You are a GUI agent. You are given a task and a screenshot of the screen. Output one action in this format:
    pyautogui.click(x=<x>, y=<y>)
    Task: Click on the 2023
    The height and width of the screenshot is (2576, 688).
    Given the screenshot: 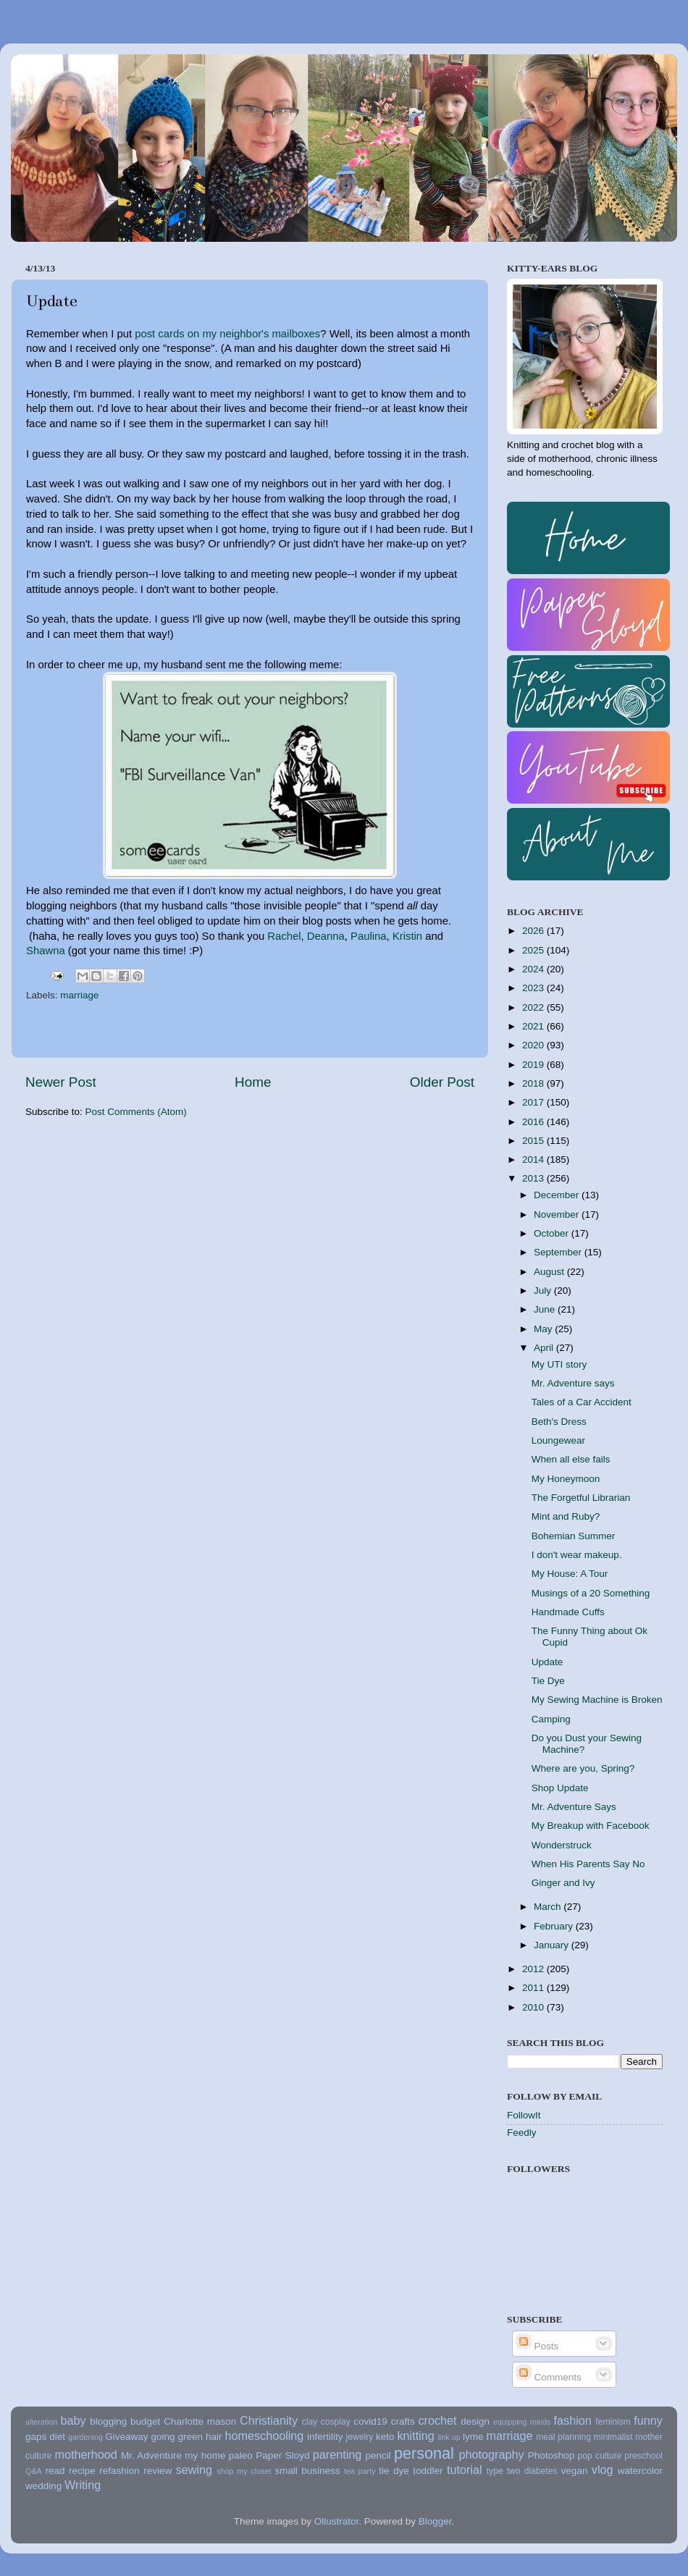 What is the action you would take?
    pyautogui.click(x=534, y=987)
    